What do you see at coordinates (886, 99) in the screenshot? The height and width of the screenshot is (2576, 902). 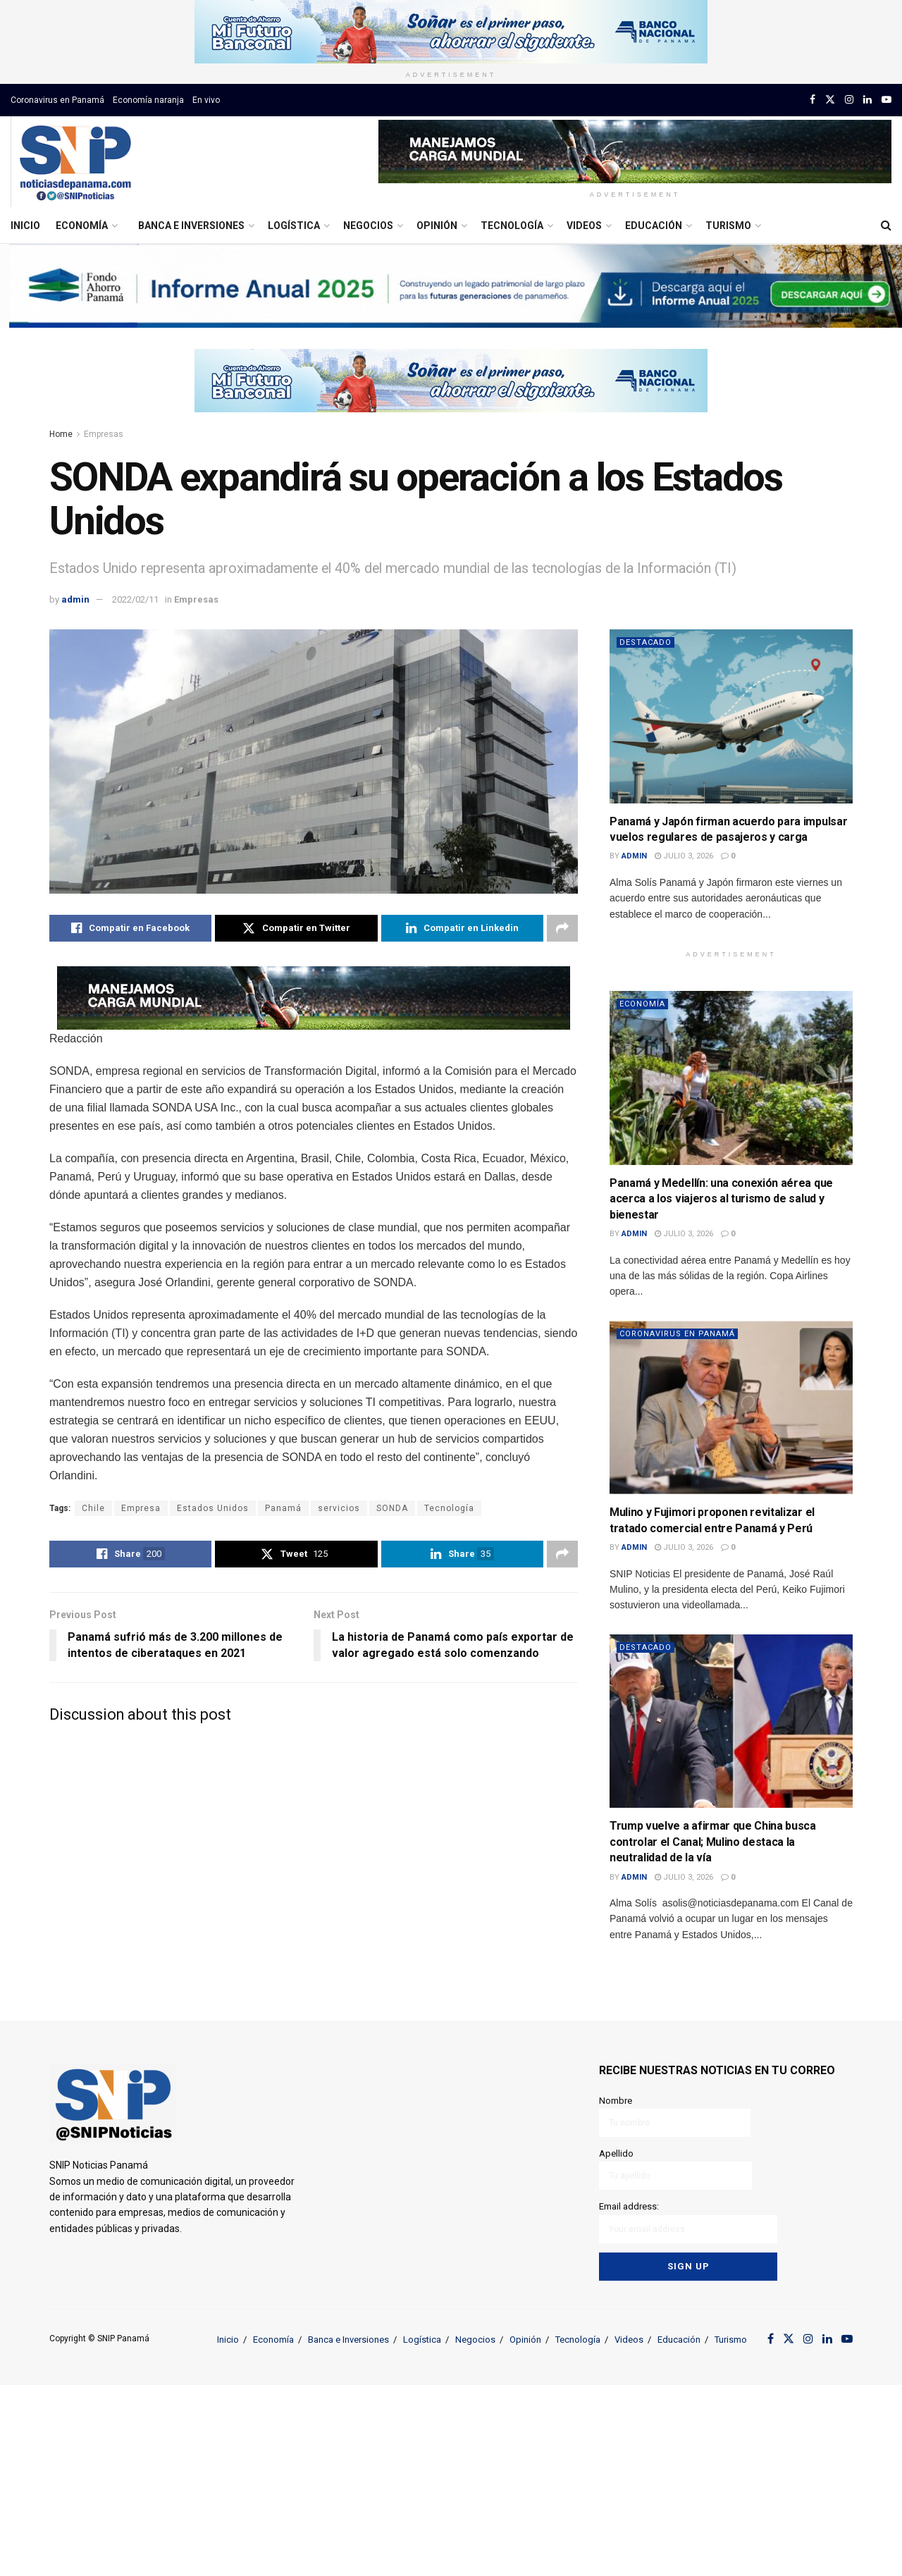 I see `[Find us on Youtube]` at bounding box center [886, 99].